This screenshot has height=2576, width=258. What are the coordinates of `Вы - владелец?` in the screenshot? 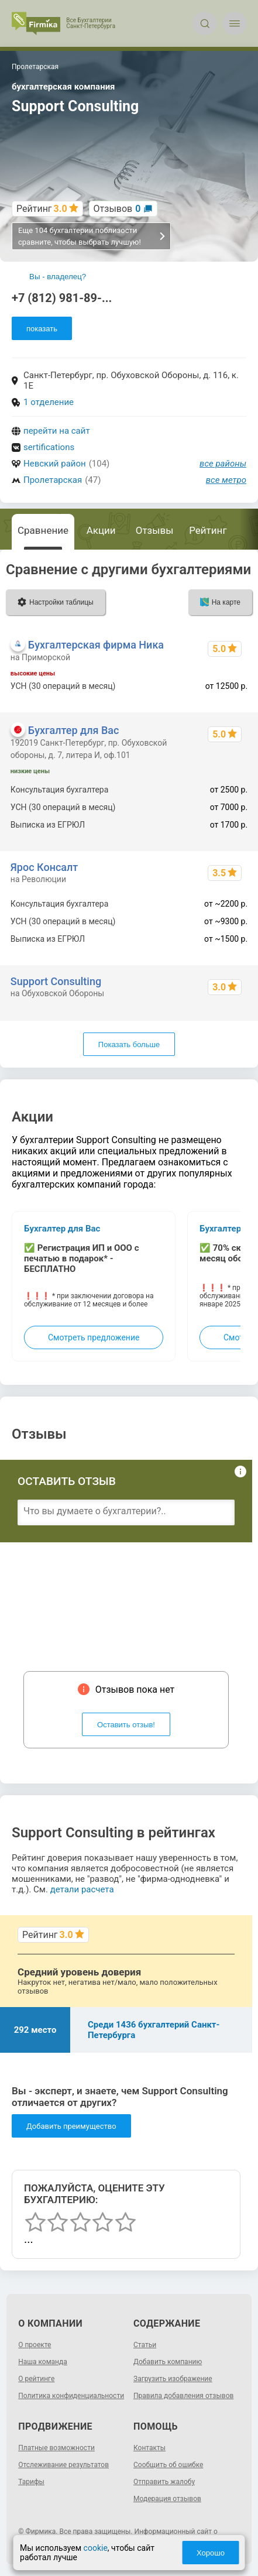 It's located at (57, 276).